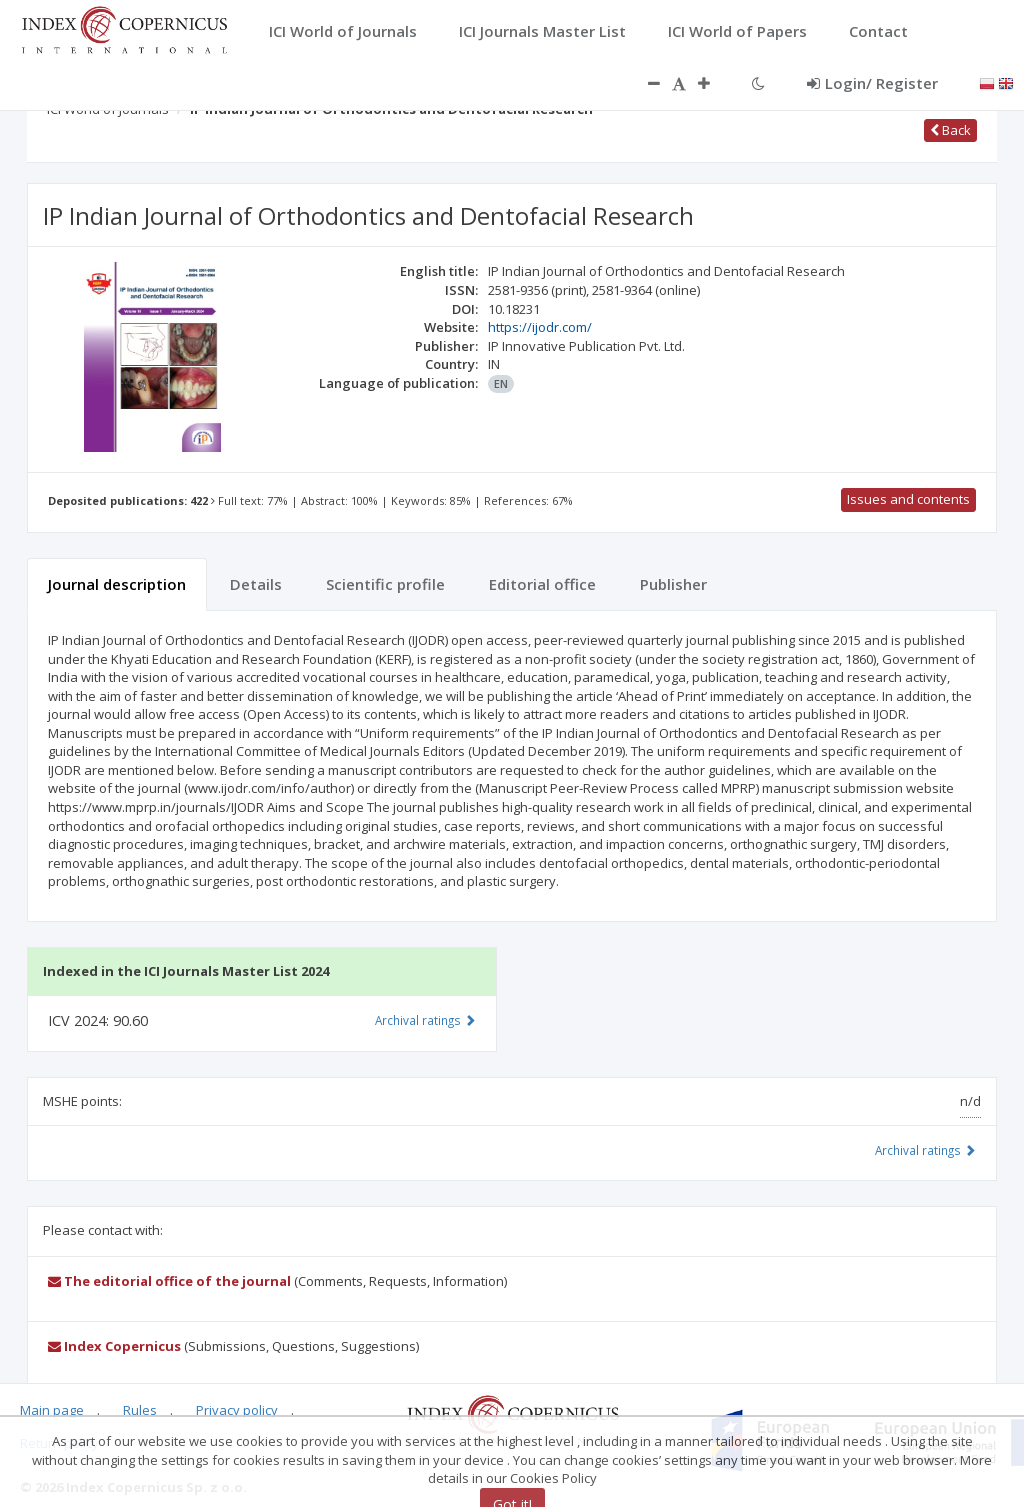 The height and width of the screenshot is (1507, 1024). What do you see at coordinates (908, 499) in the screenshot?
I see `Issues and contents` at bounding box center [908, 499].